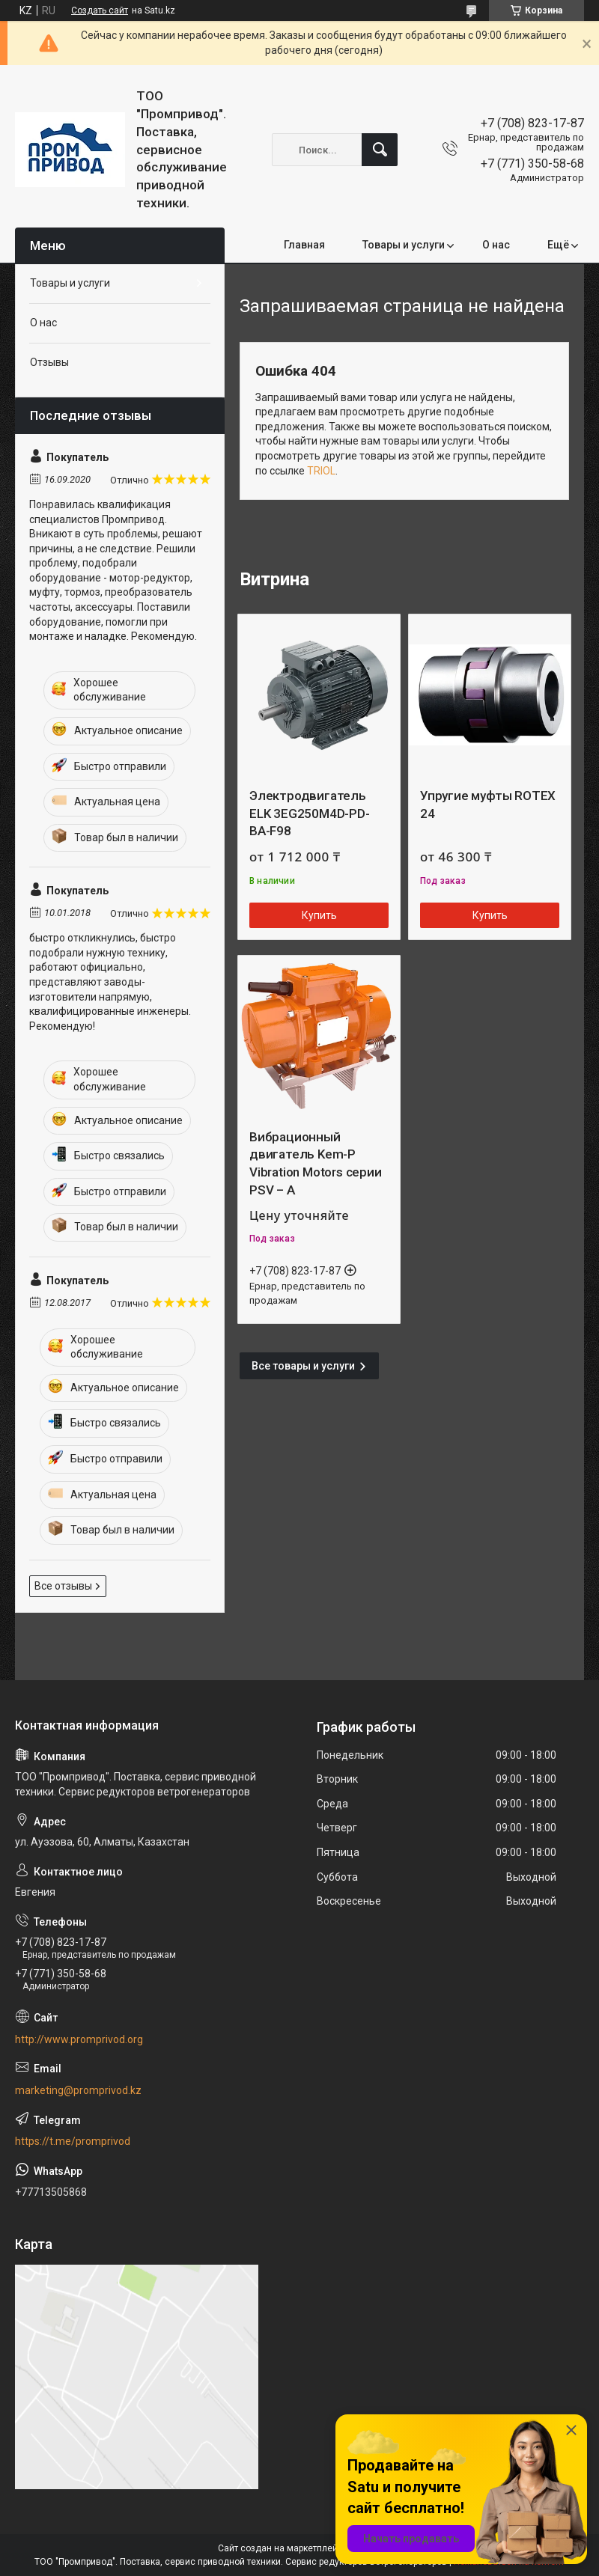  Describe the element at coordinates (63, 1586) in the screenshot. I see `Все отзывы` at that location.